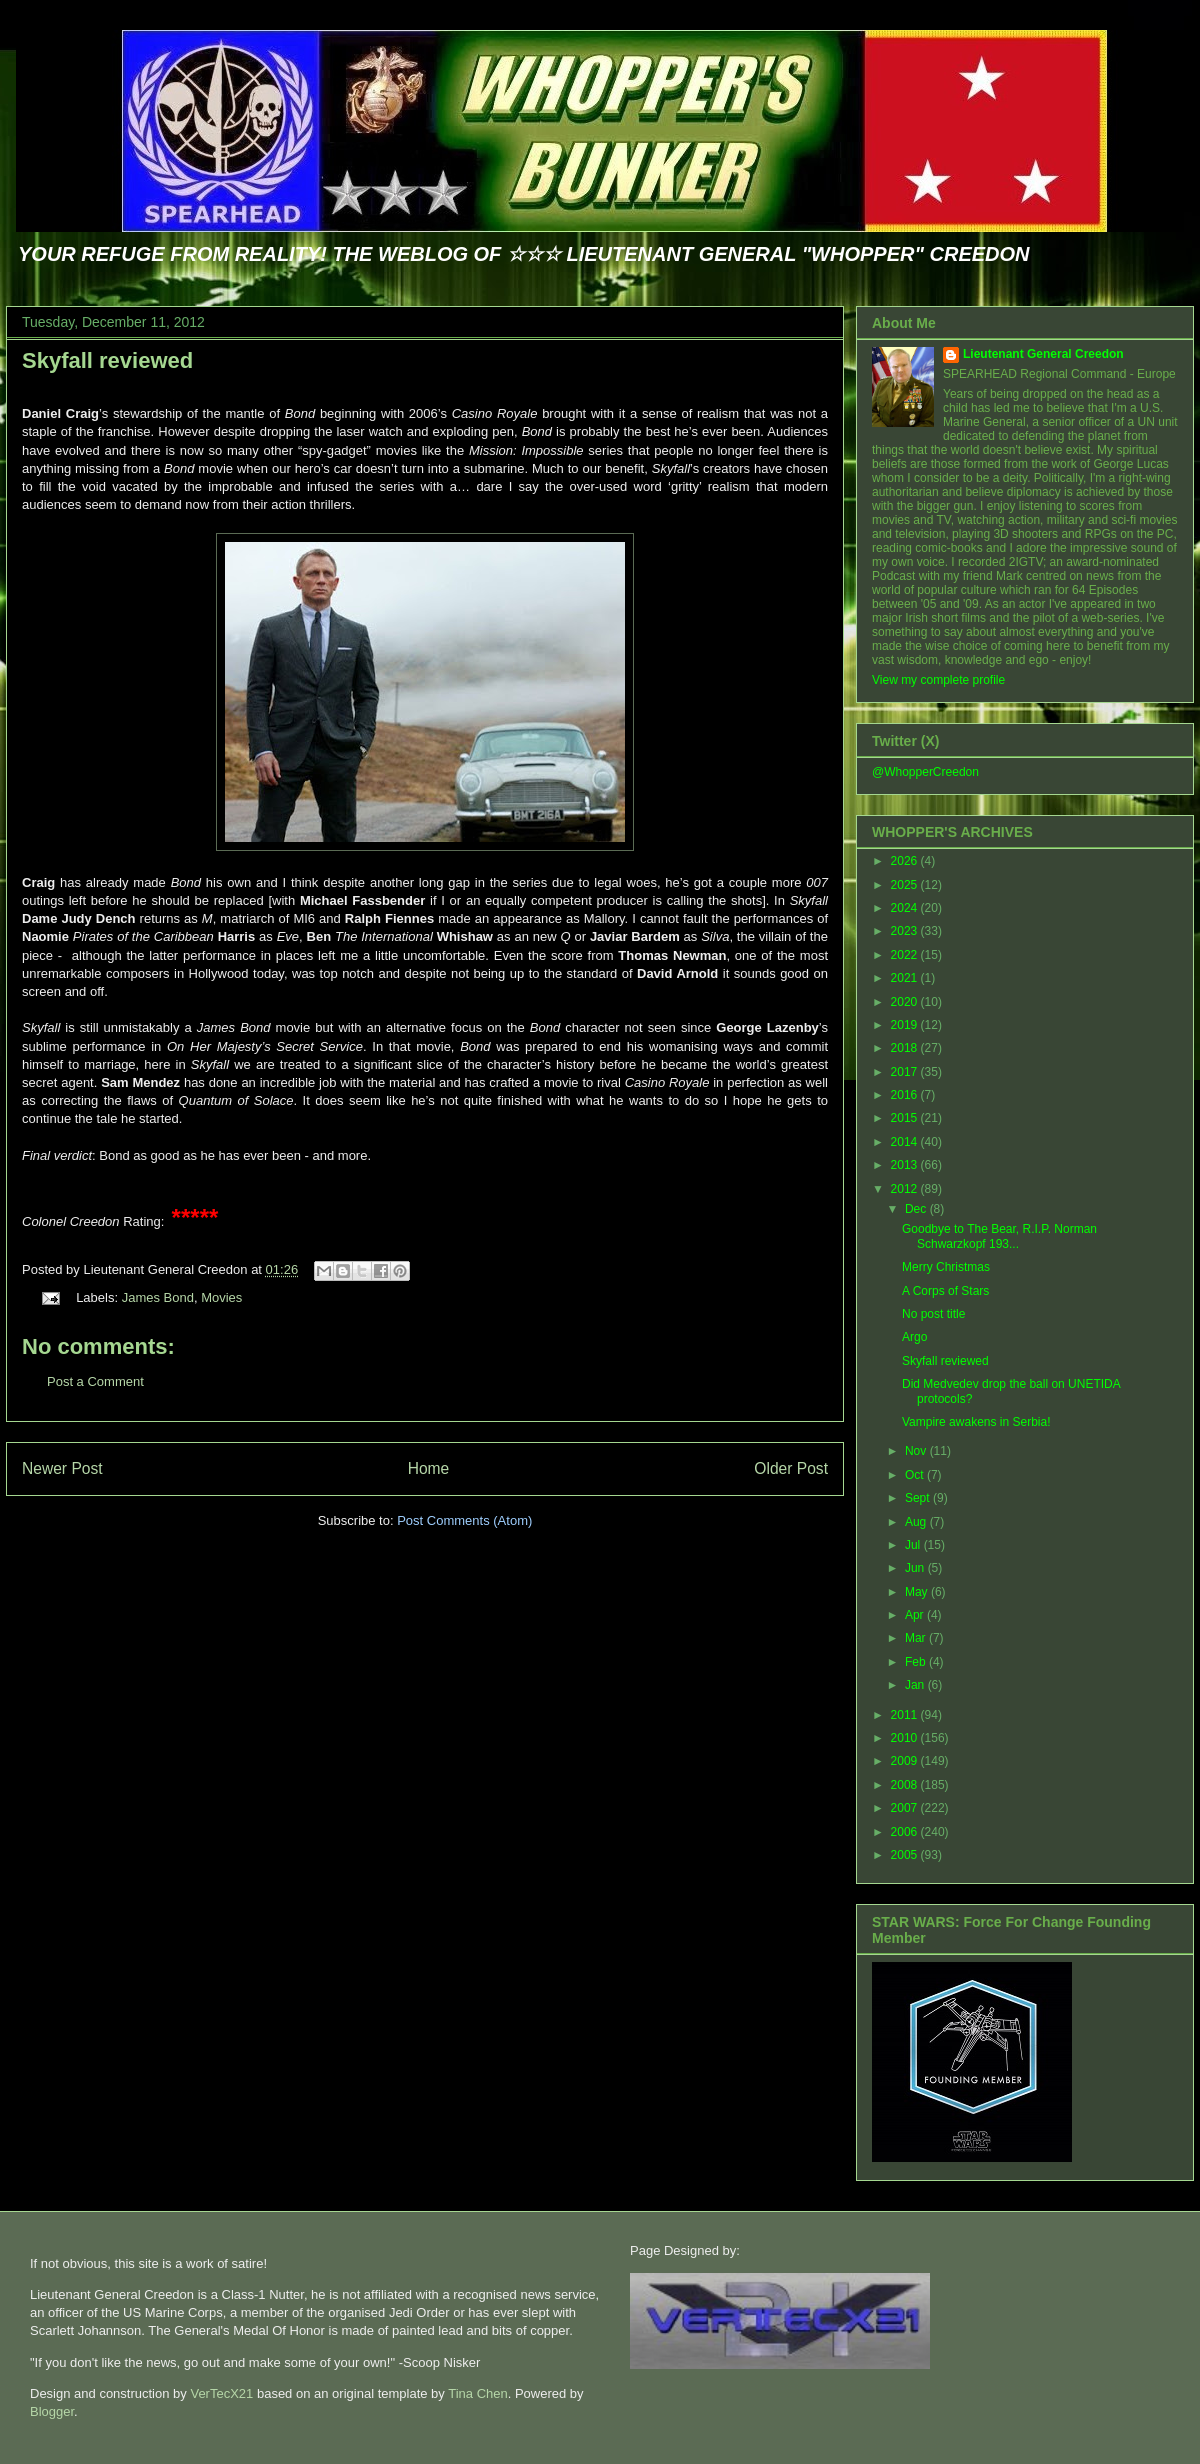  I want to click on 2014, so click(906, 1142).